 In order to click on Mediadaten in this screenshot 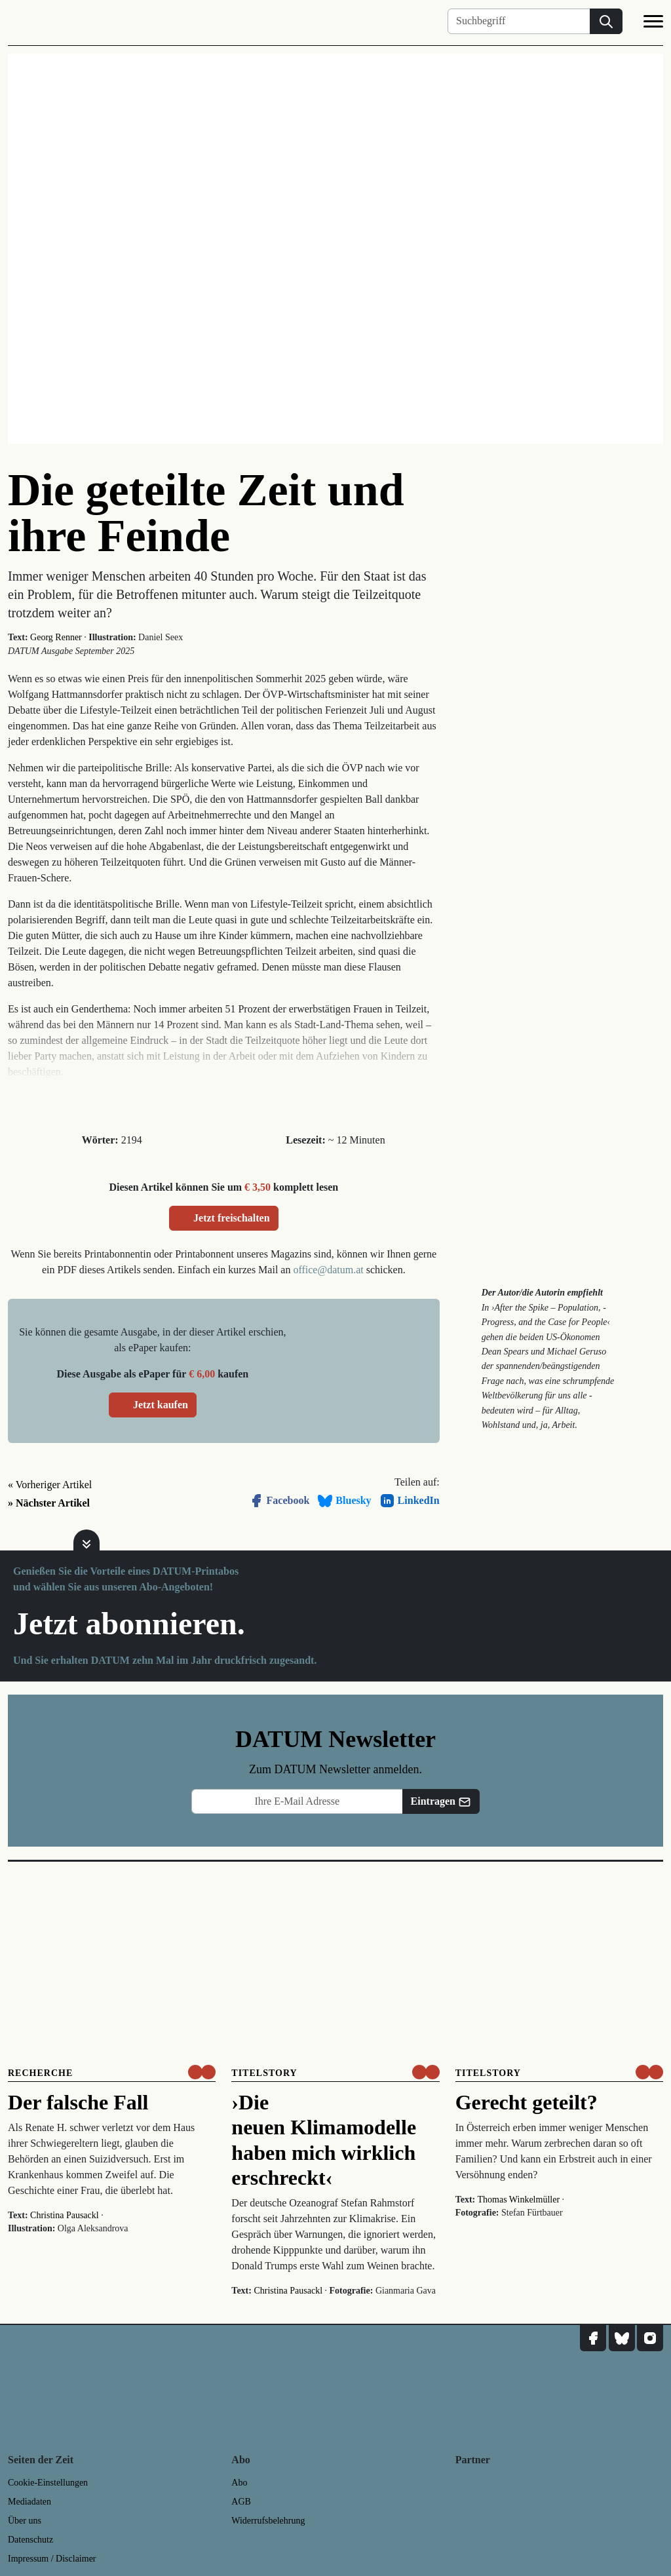, I will do `click(29, 2502)`.